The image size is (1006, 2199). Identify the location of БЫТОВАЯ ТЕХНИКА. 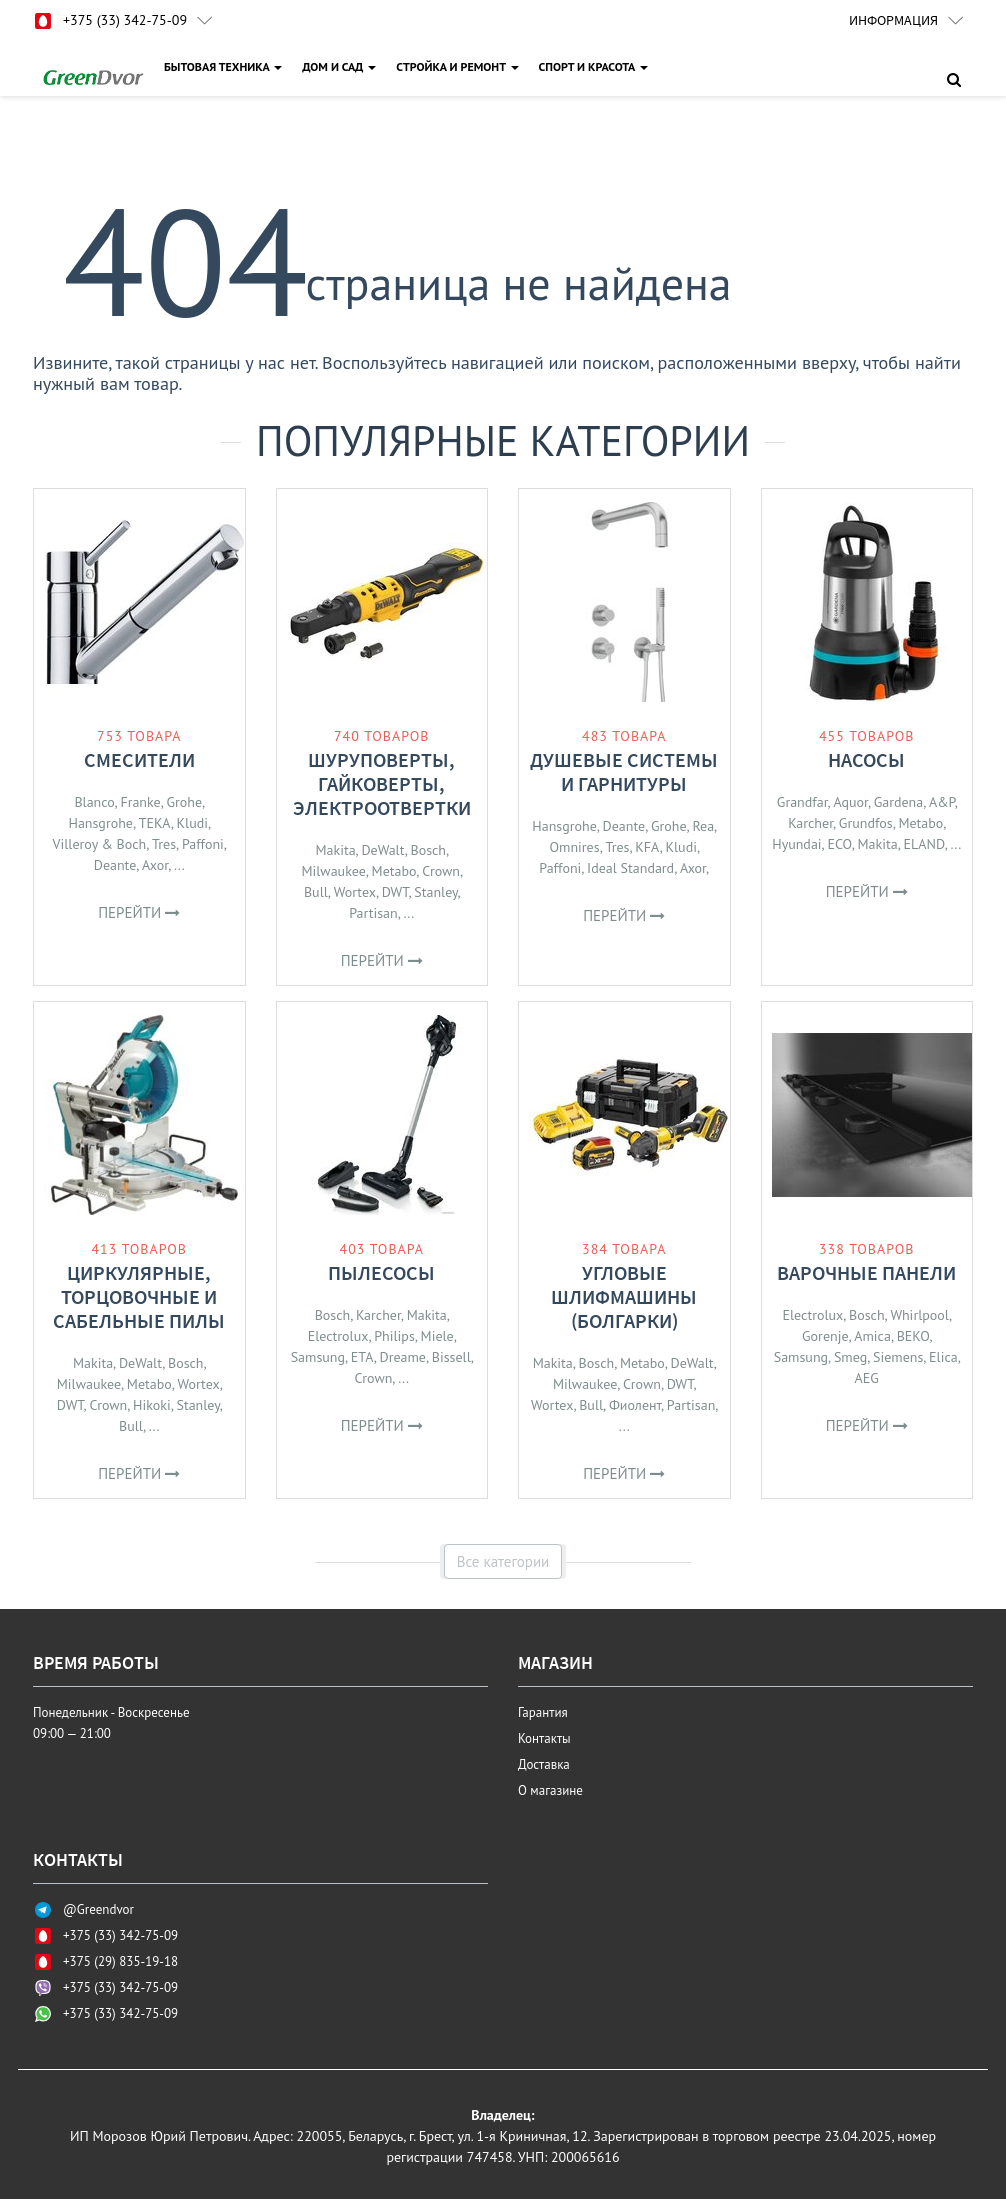
(223, 66).